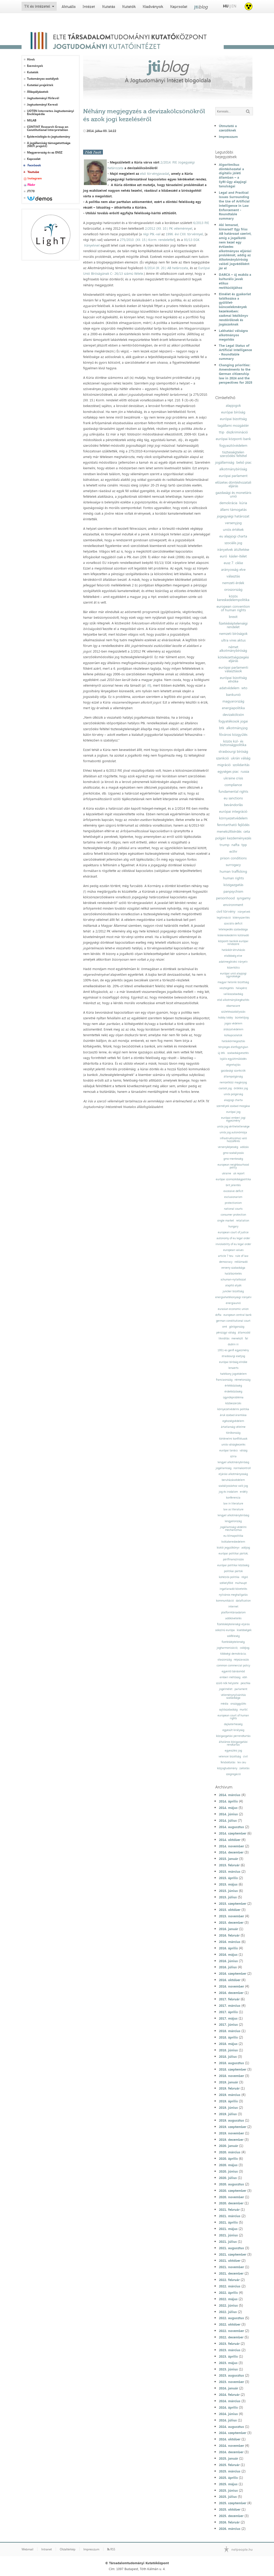 The image size is (274, 2576). I want to click on egyesülési jog, so click(233, 1750).